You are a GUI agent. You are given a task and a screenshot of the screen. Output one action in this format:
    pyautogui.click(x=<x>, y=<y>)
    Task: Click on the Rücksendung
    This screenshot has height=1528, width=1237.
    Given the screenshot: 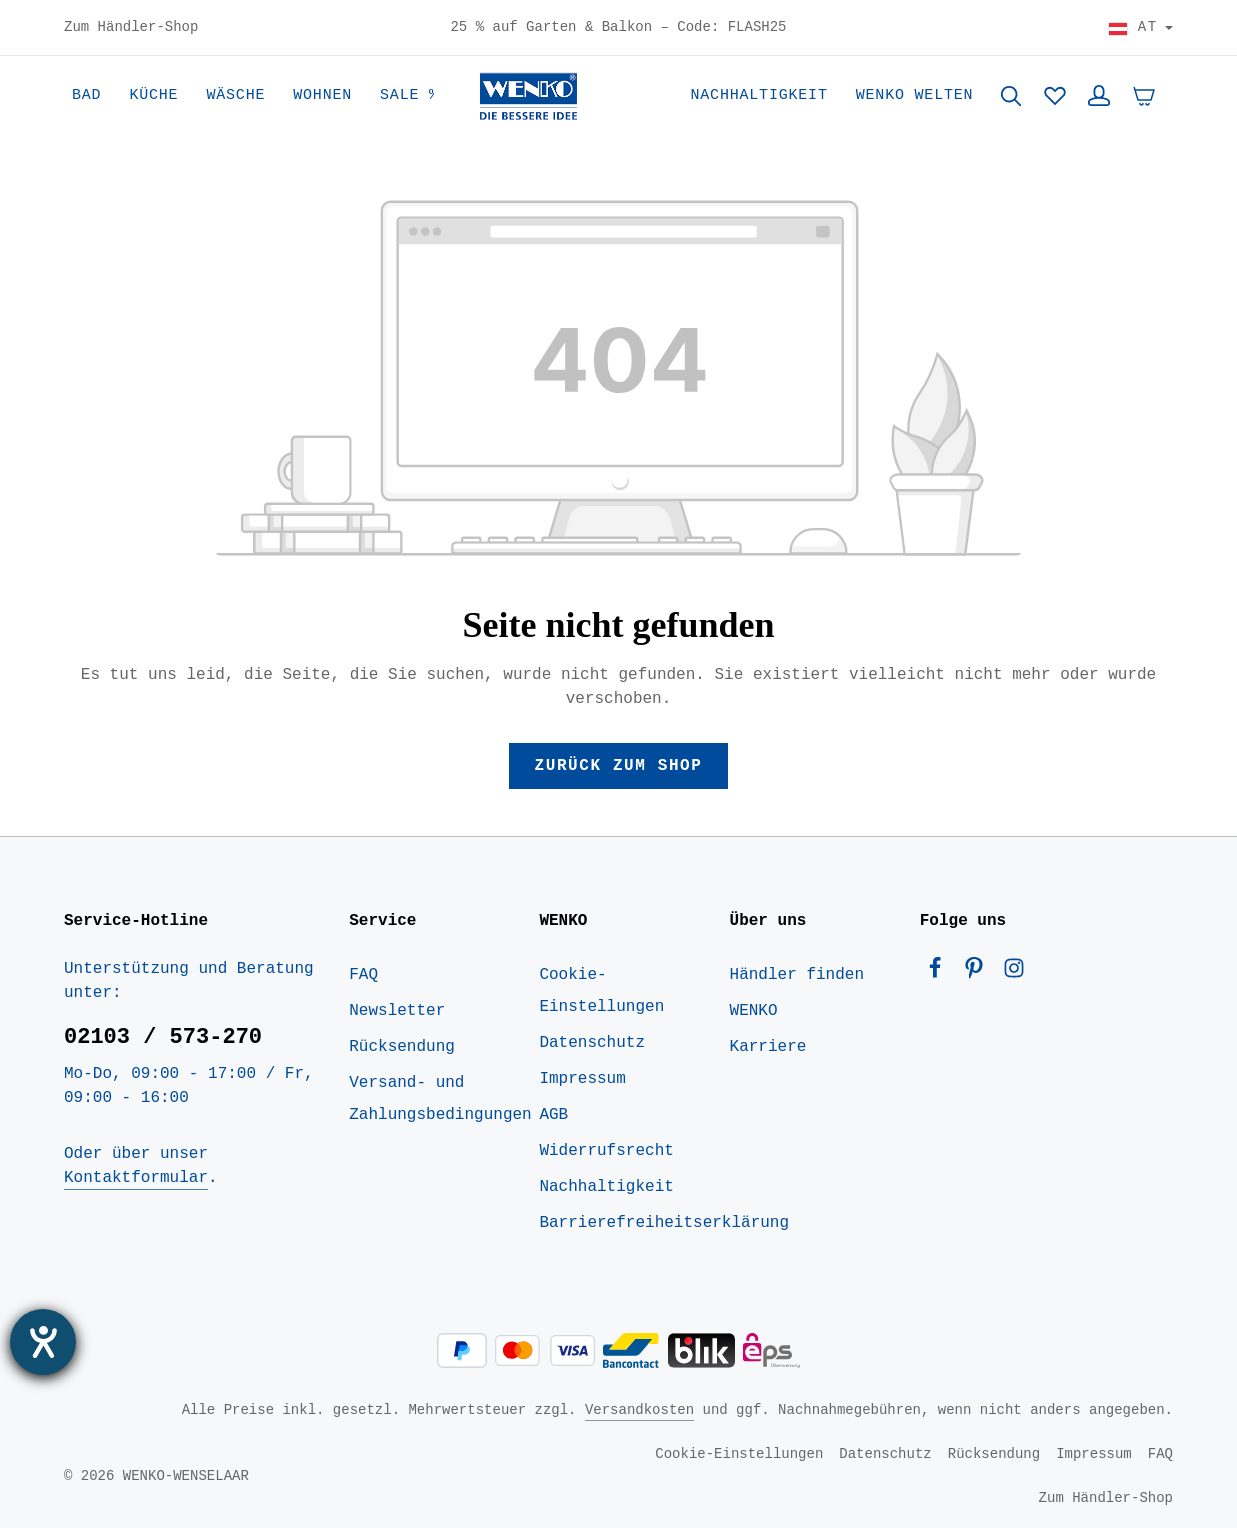 What is the action you would take?
    pyautogui.click(x=402, y=1047)
    